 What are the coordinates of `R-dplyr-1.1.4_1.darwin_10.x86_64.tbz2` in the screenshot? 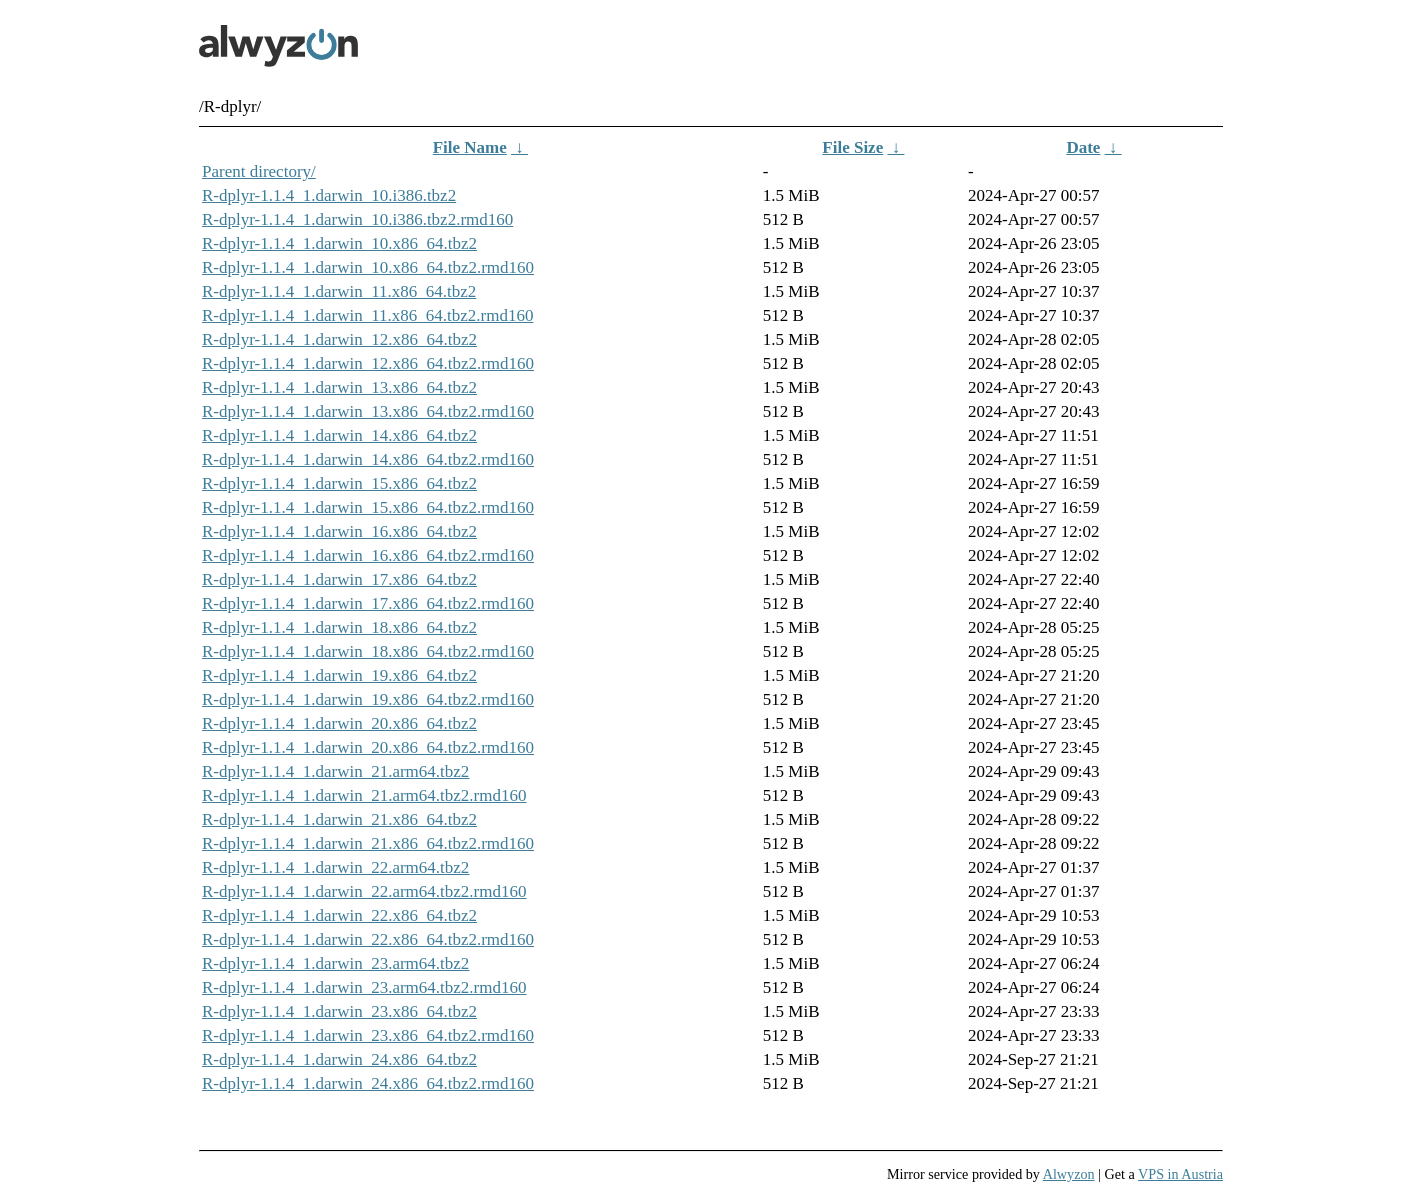 It's located at (339, 243).